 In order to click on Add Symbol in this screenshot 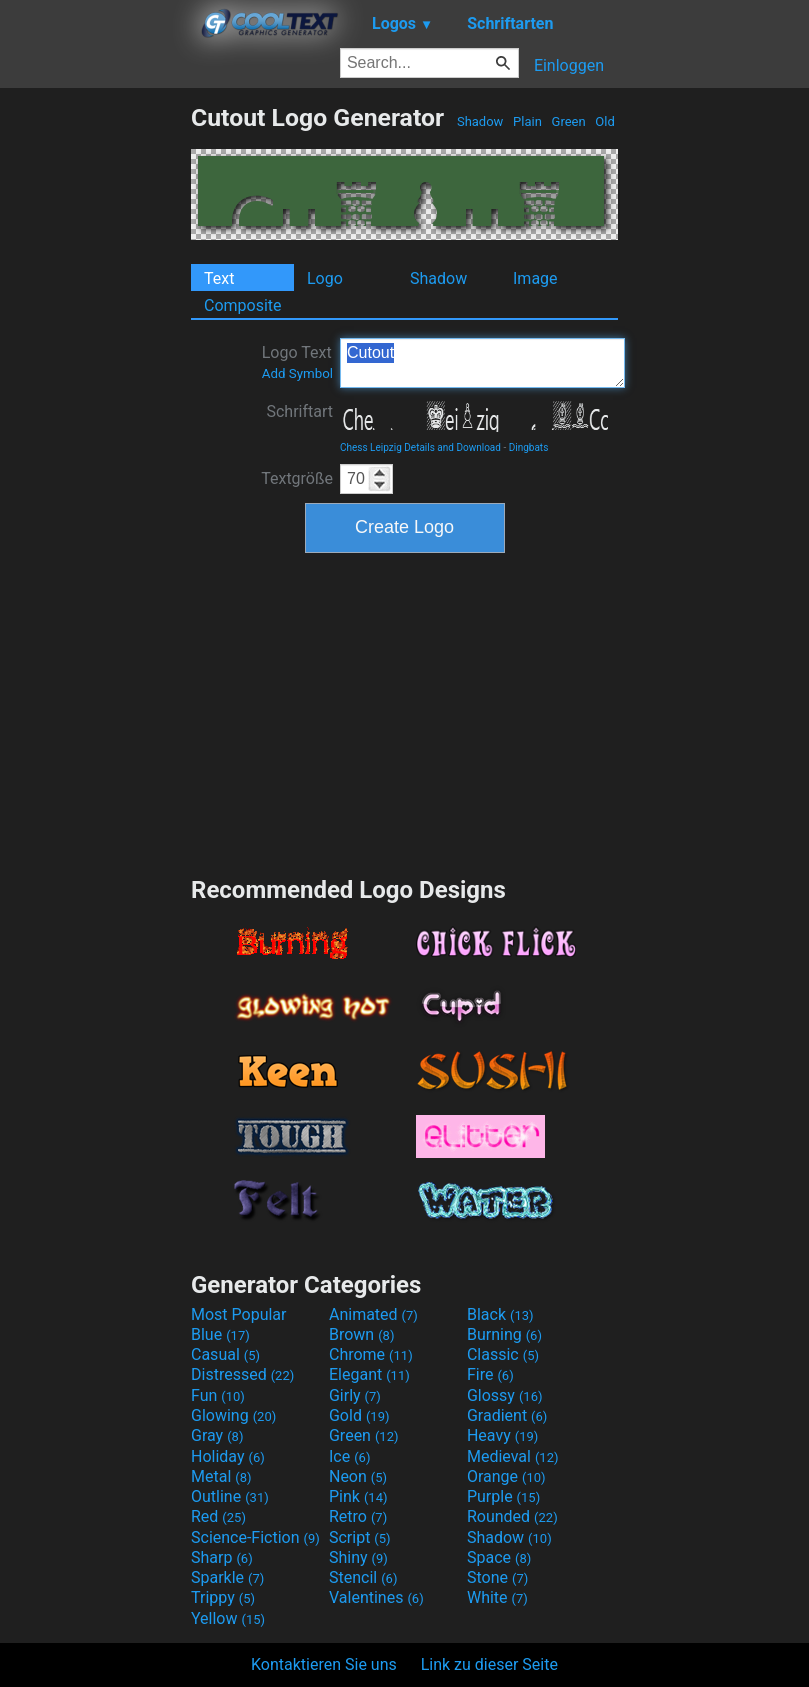, I will do `click(297, 373)`.